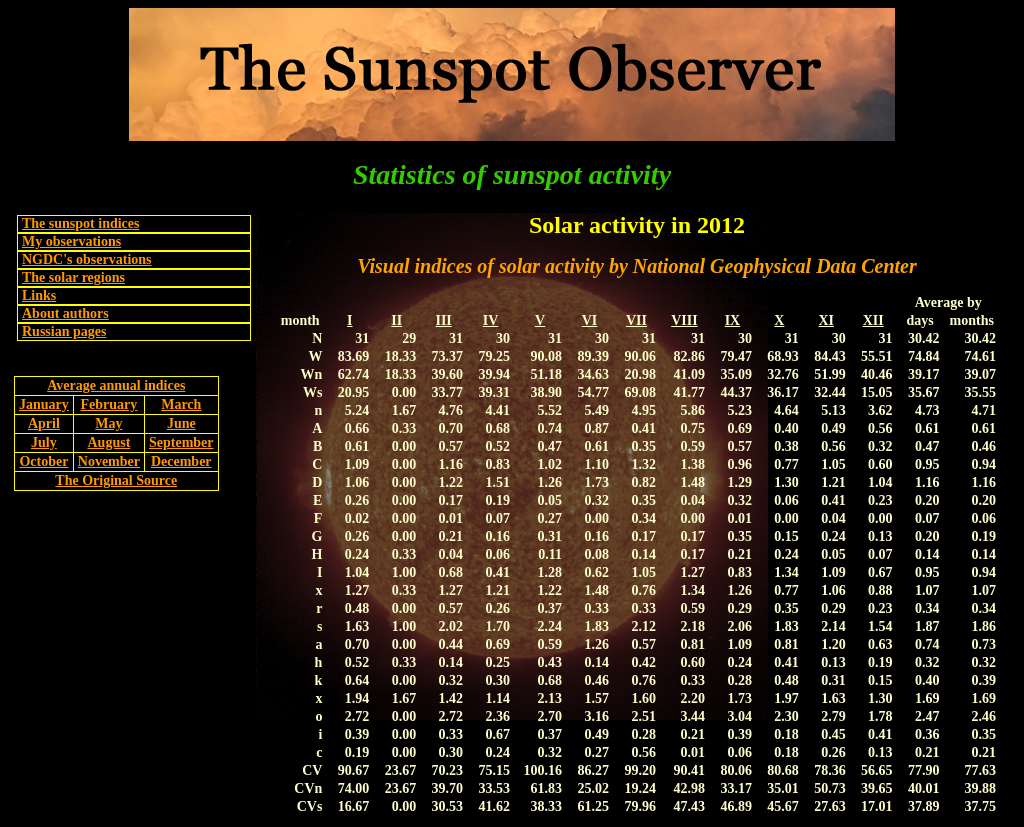  I want to click on Russian pages, so click(64, 331).